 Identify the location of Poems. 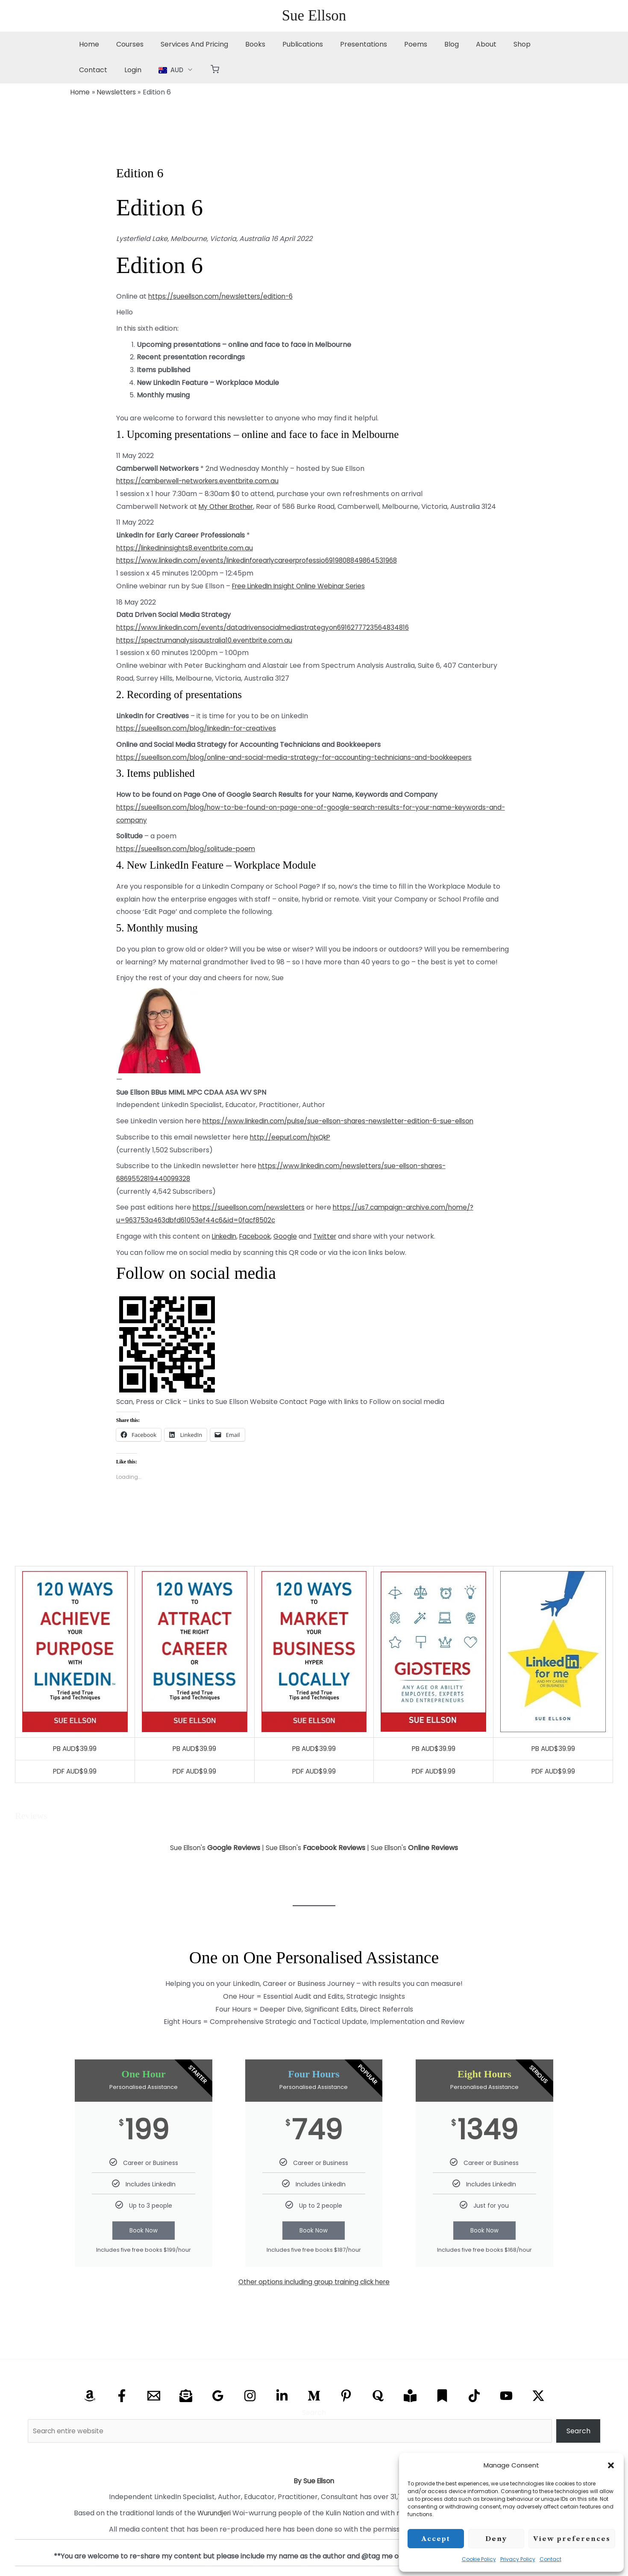
(393, 44).